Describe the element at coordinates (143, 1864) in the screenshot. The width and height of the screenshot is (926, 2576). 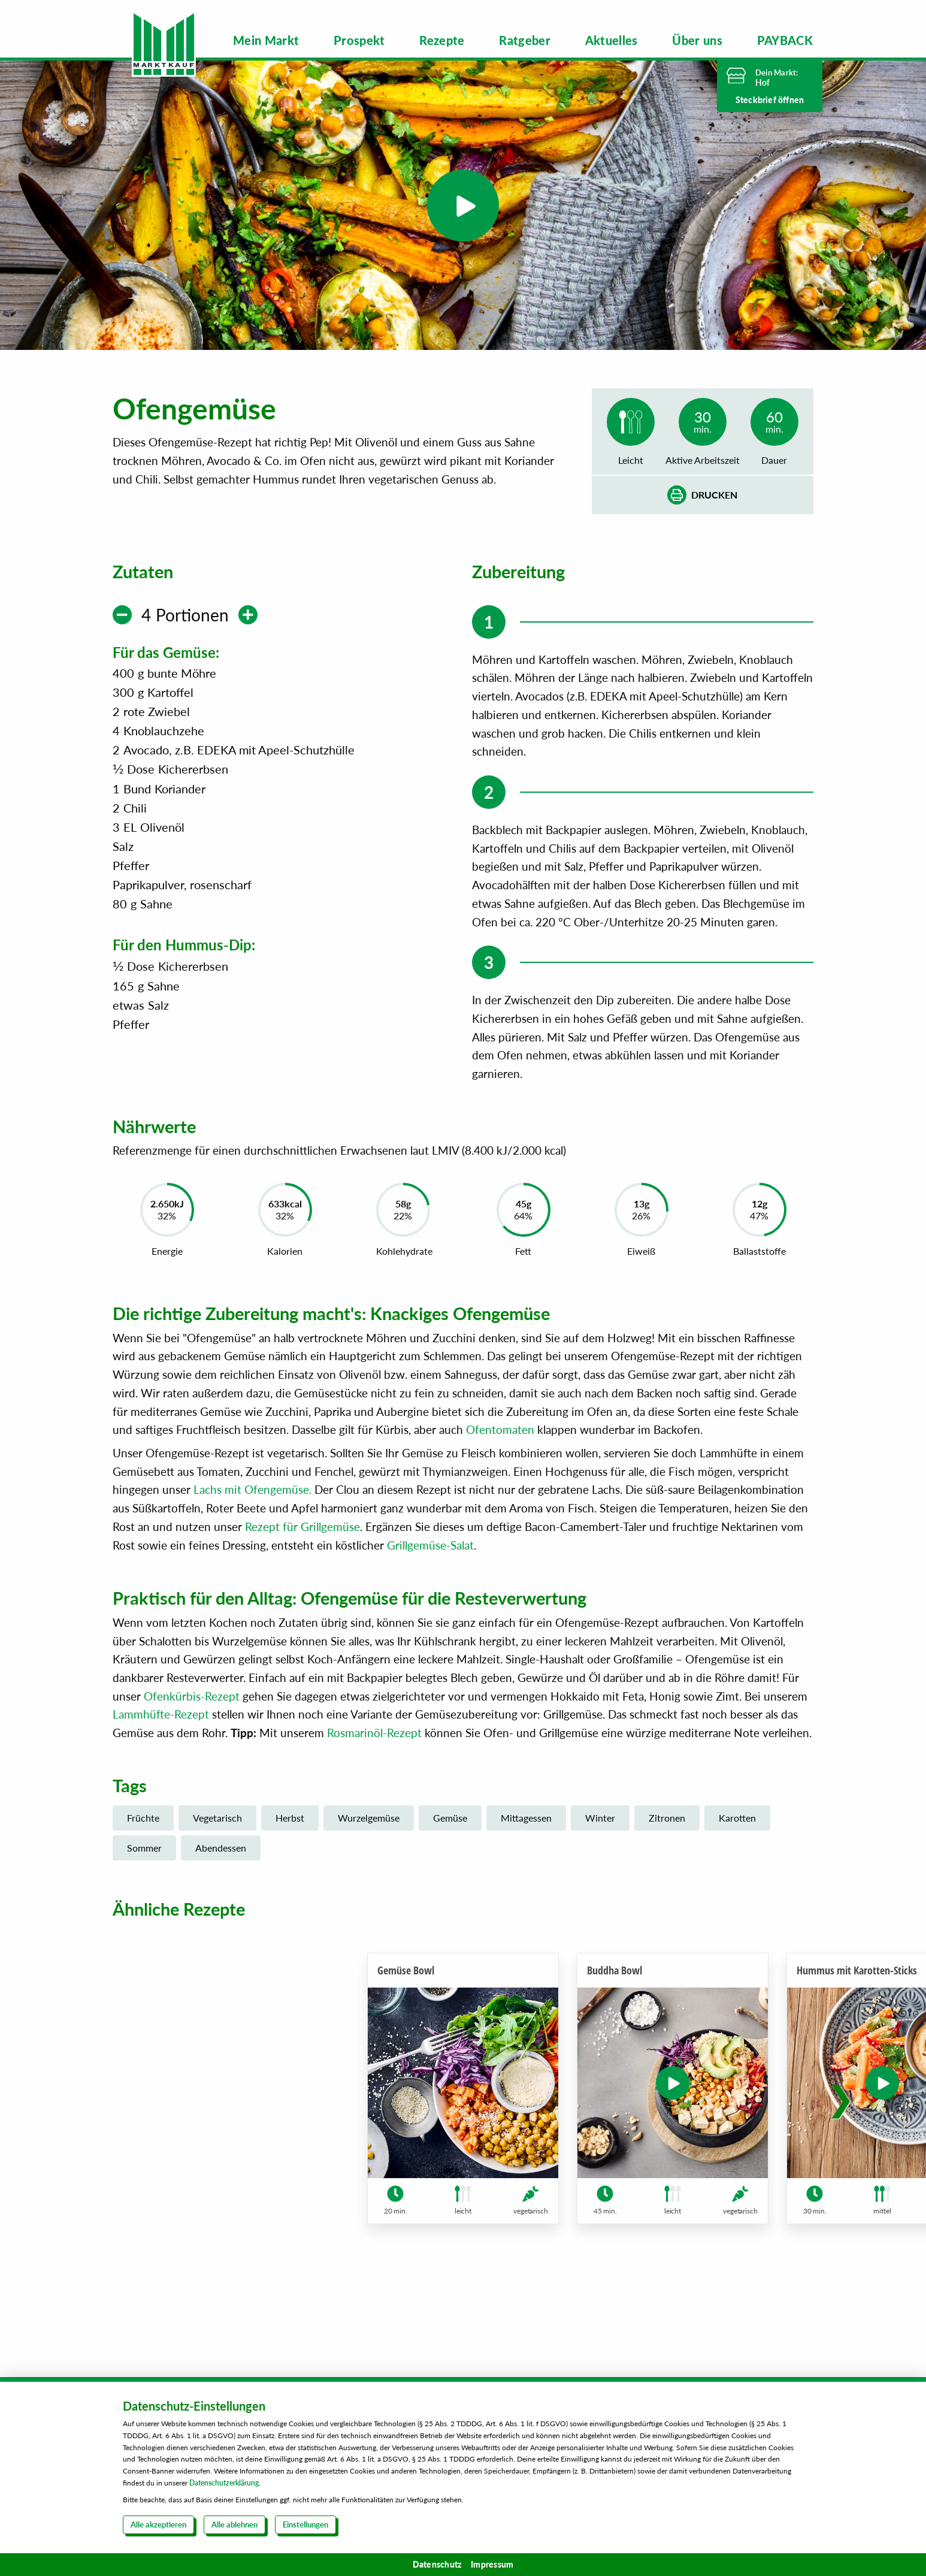
I see `Früchte` at that location.